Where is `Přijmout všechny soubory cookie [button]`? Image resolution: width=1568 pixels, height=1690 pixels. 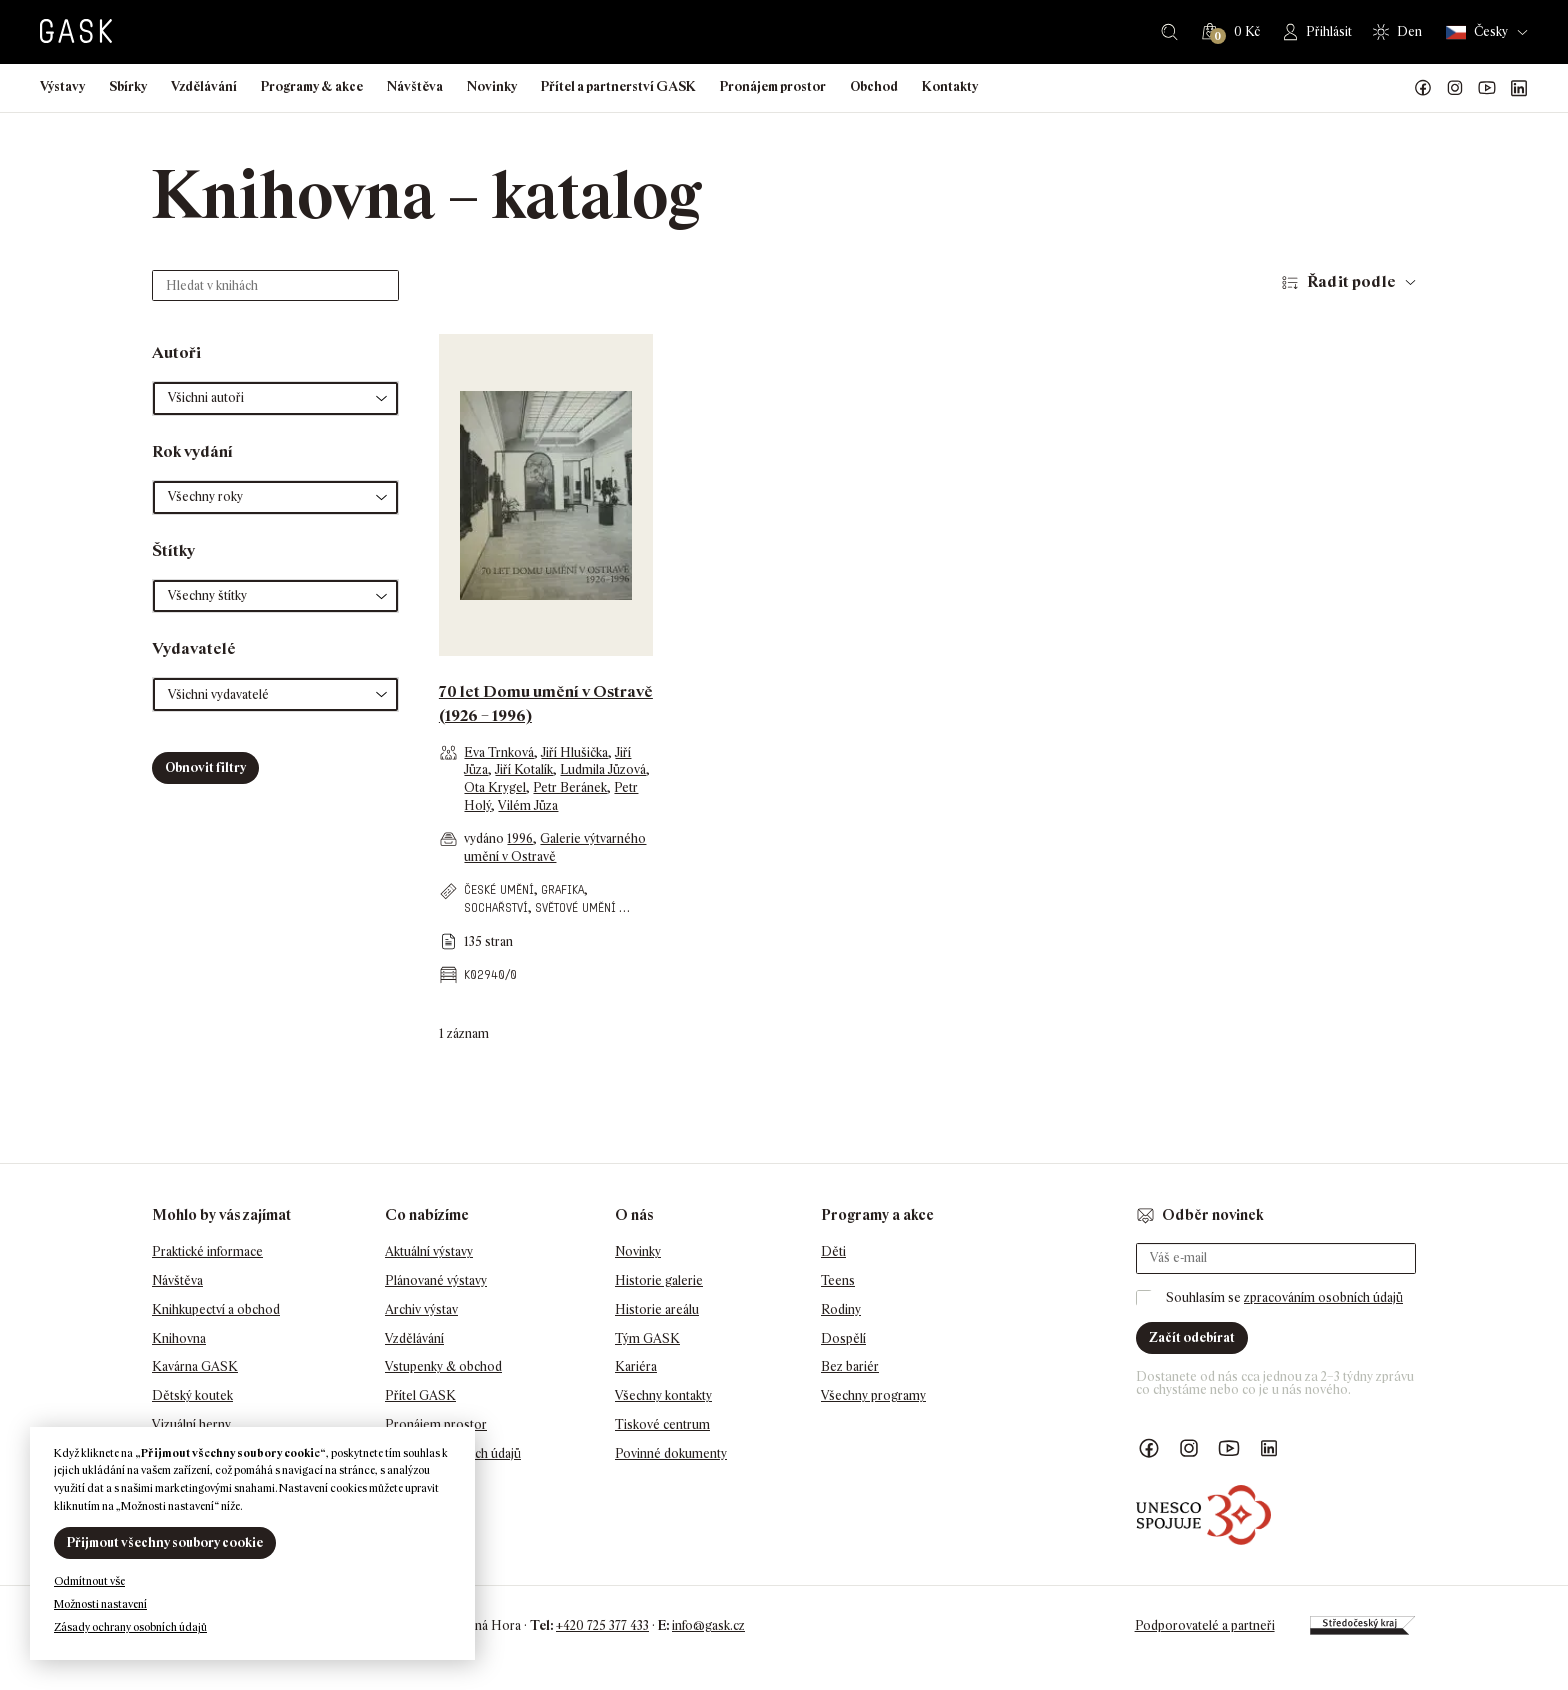 Přijmout všechny soubory cookie [button] is located at coordinates (165, 1542).